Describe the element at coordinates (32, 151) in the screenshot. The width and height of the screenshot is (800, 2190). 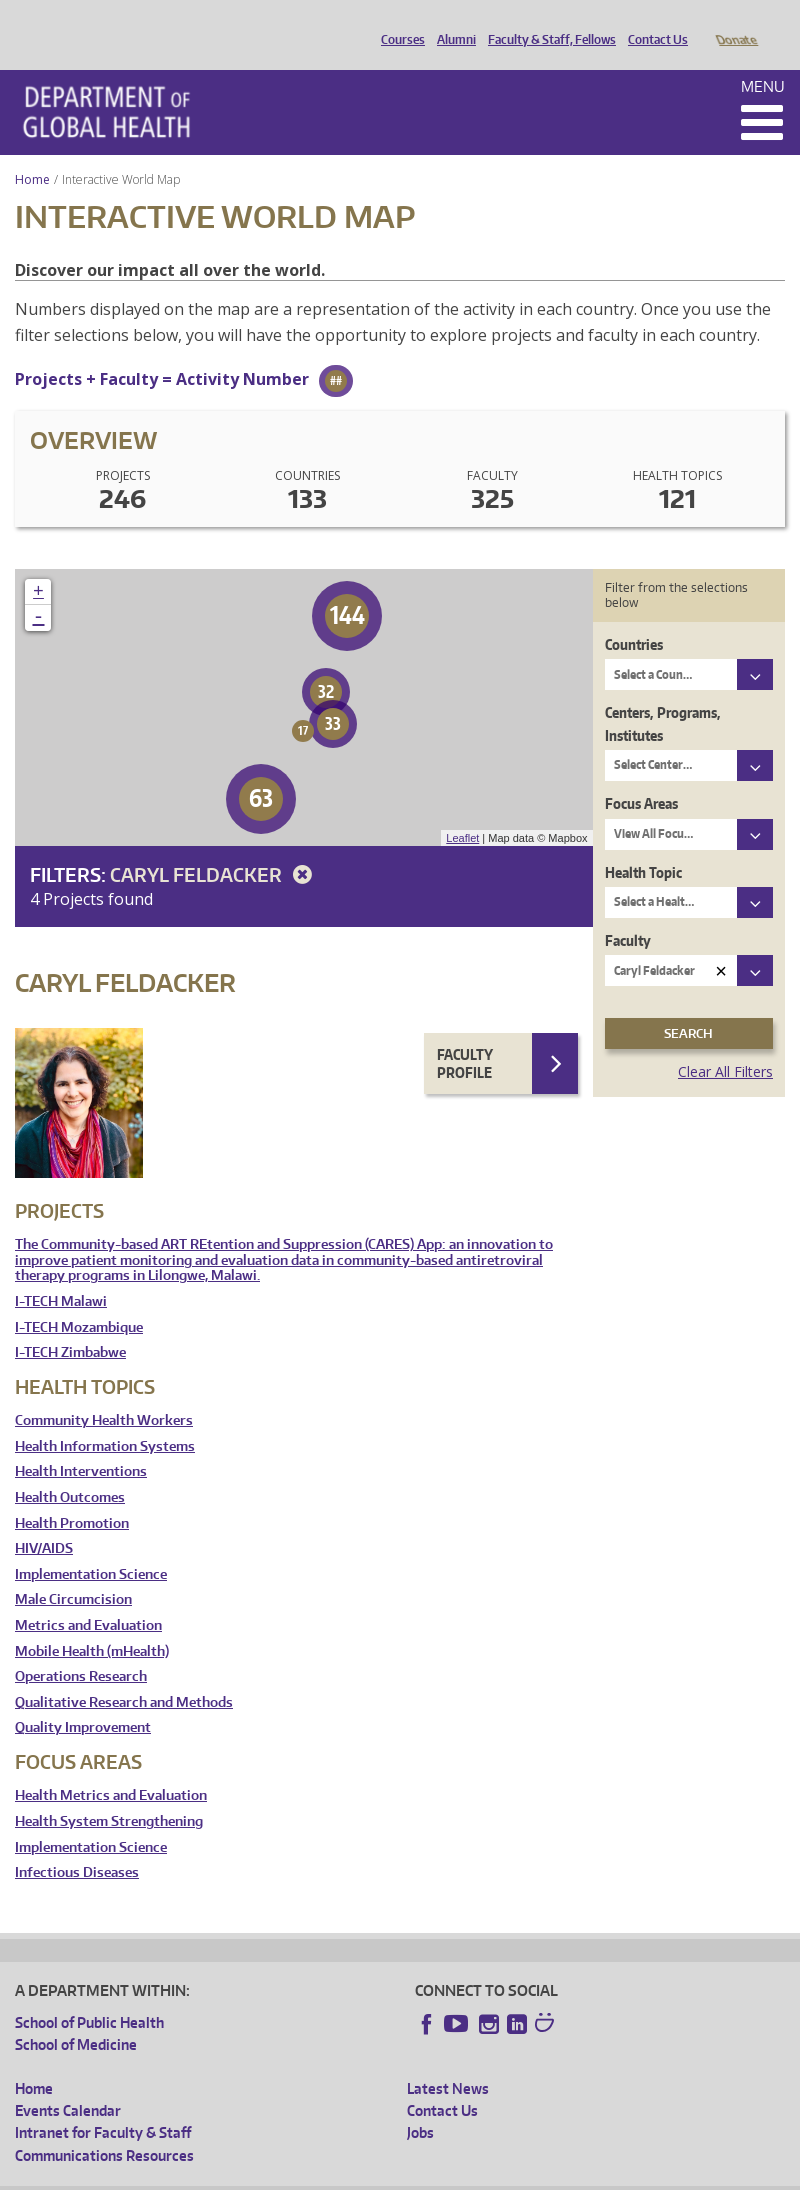
I see `Home` at that location.